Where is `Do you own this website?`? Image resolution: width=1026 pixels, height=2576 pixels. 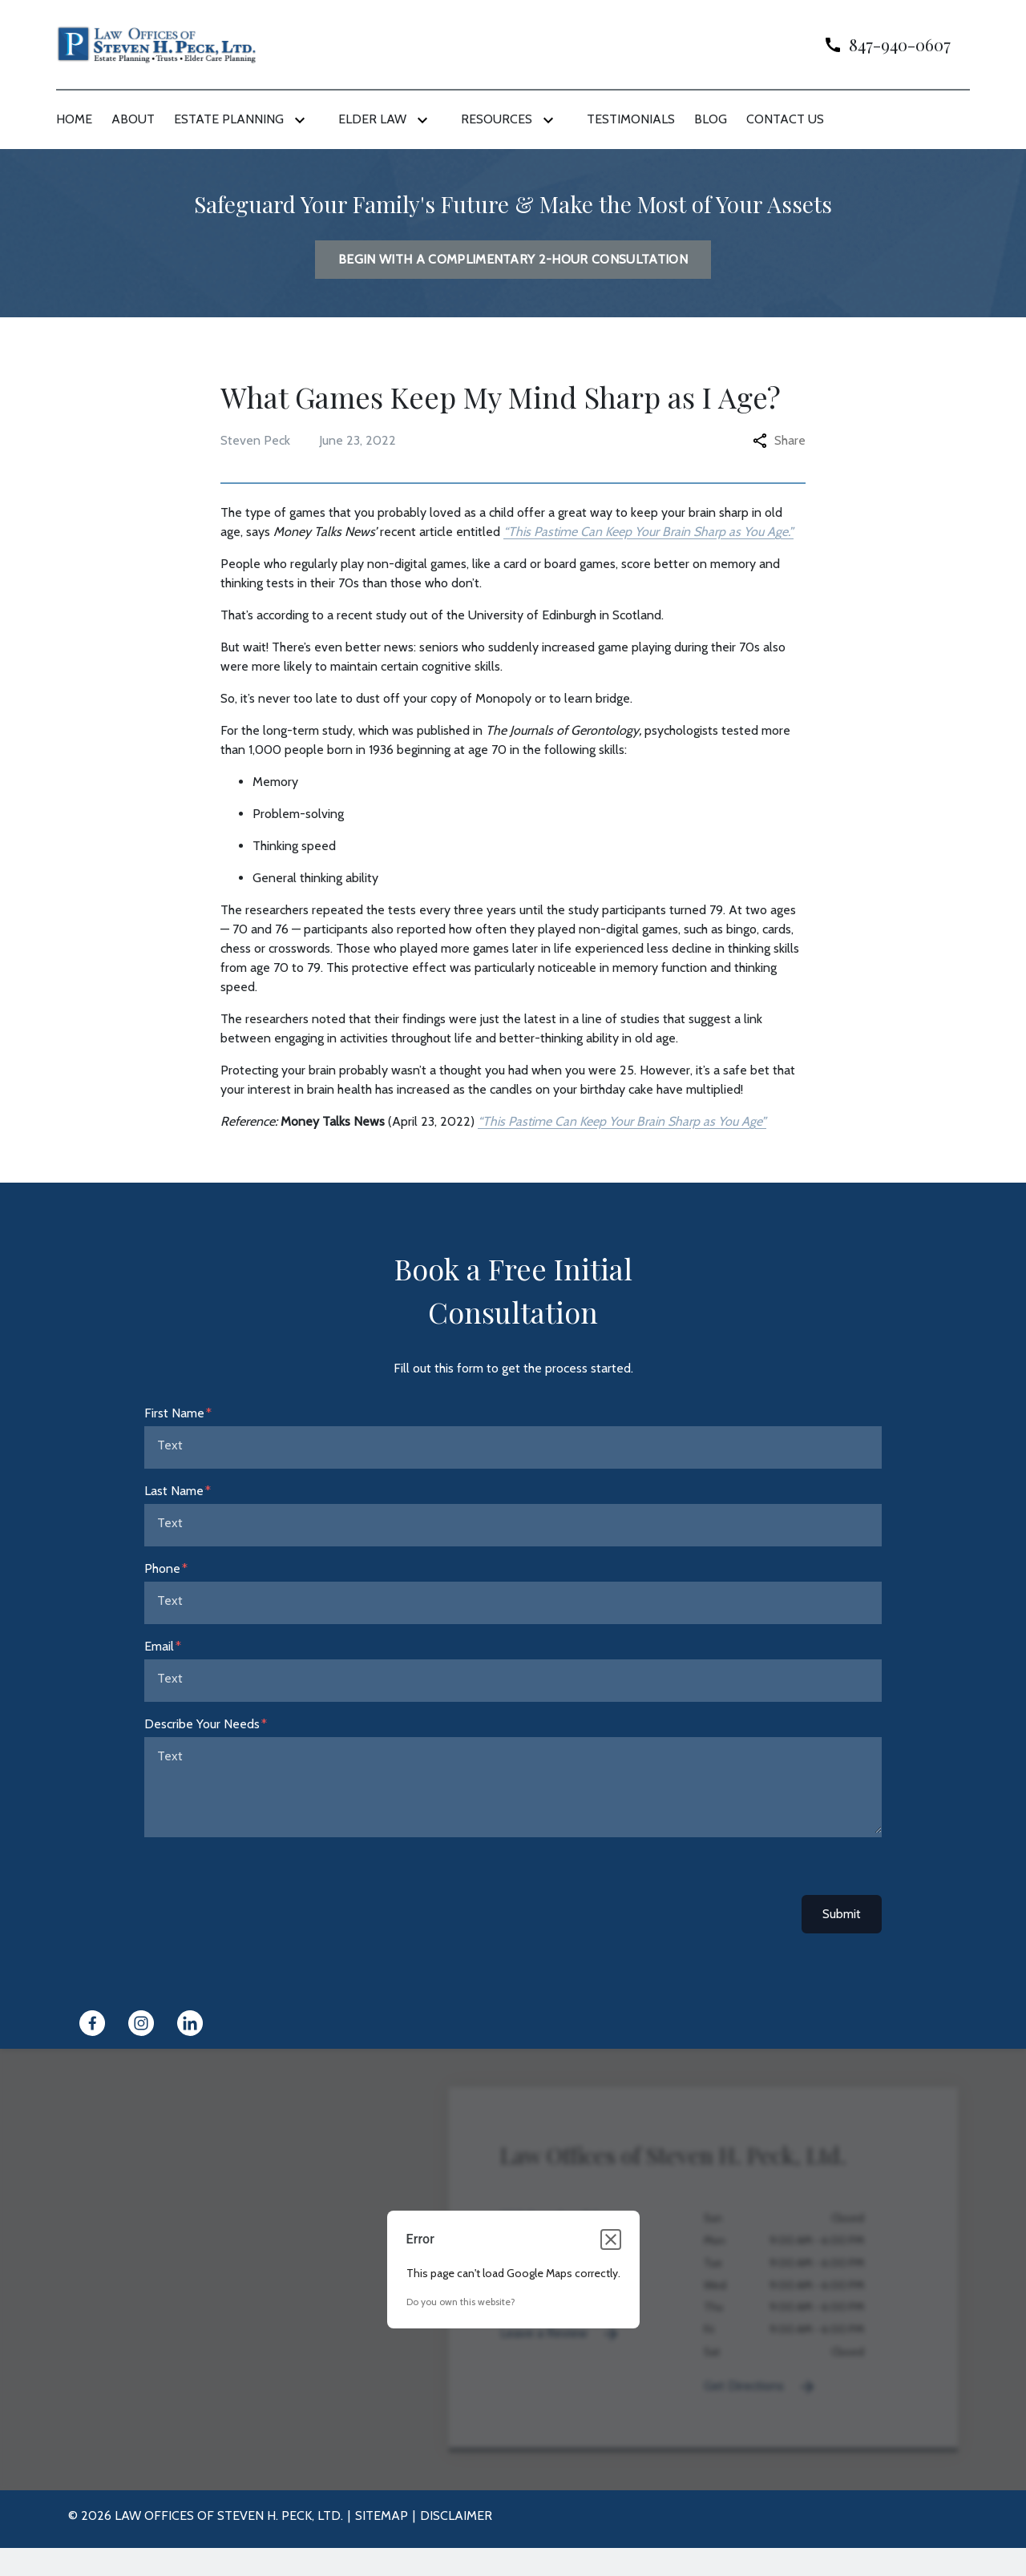
Do you own this website? is located at coordinates (460, 2302).